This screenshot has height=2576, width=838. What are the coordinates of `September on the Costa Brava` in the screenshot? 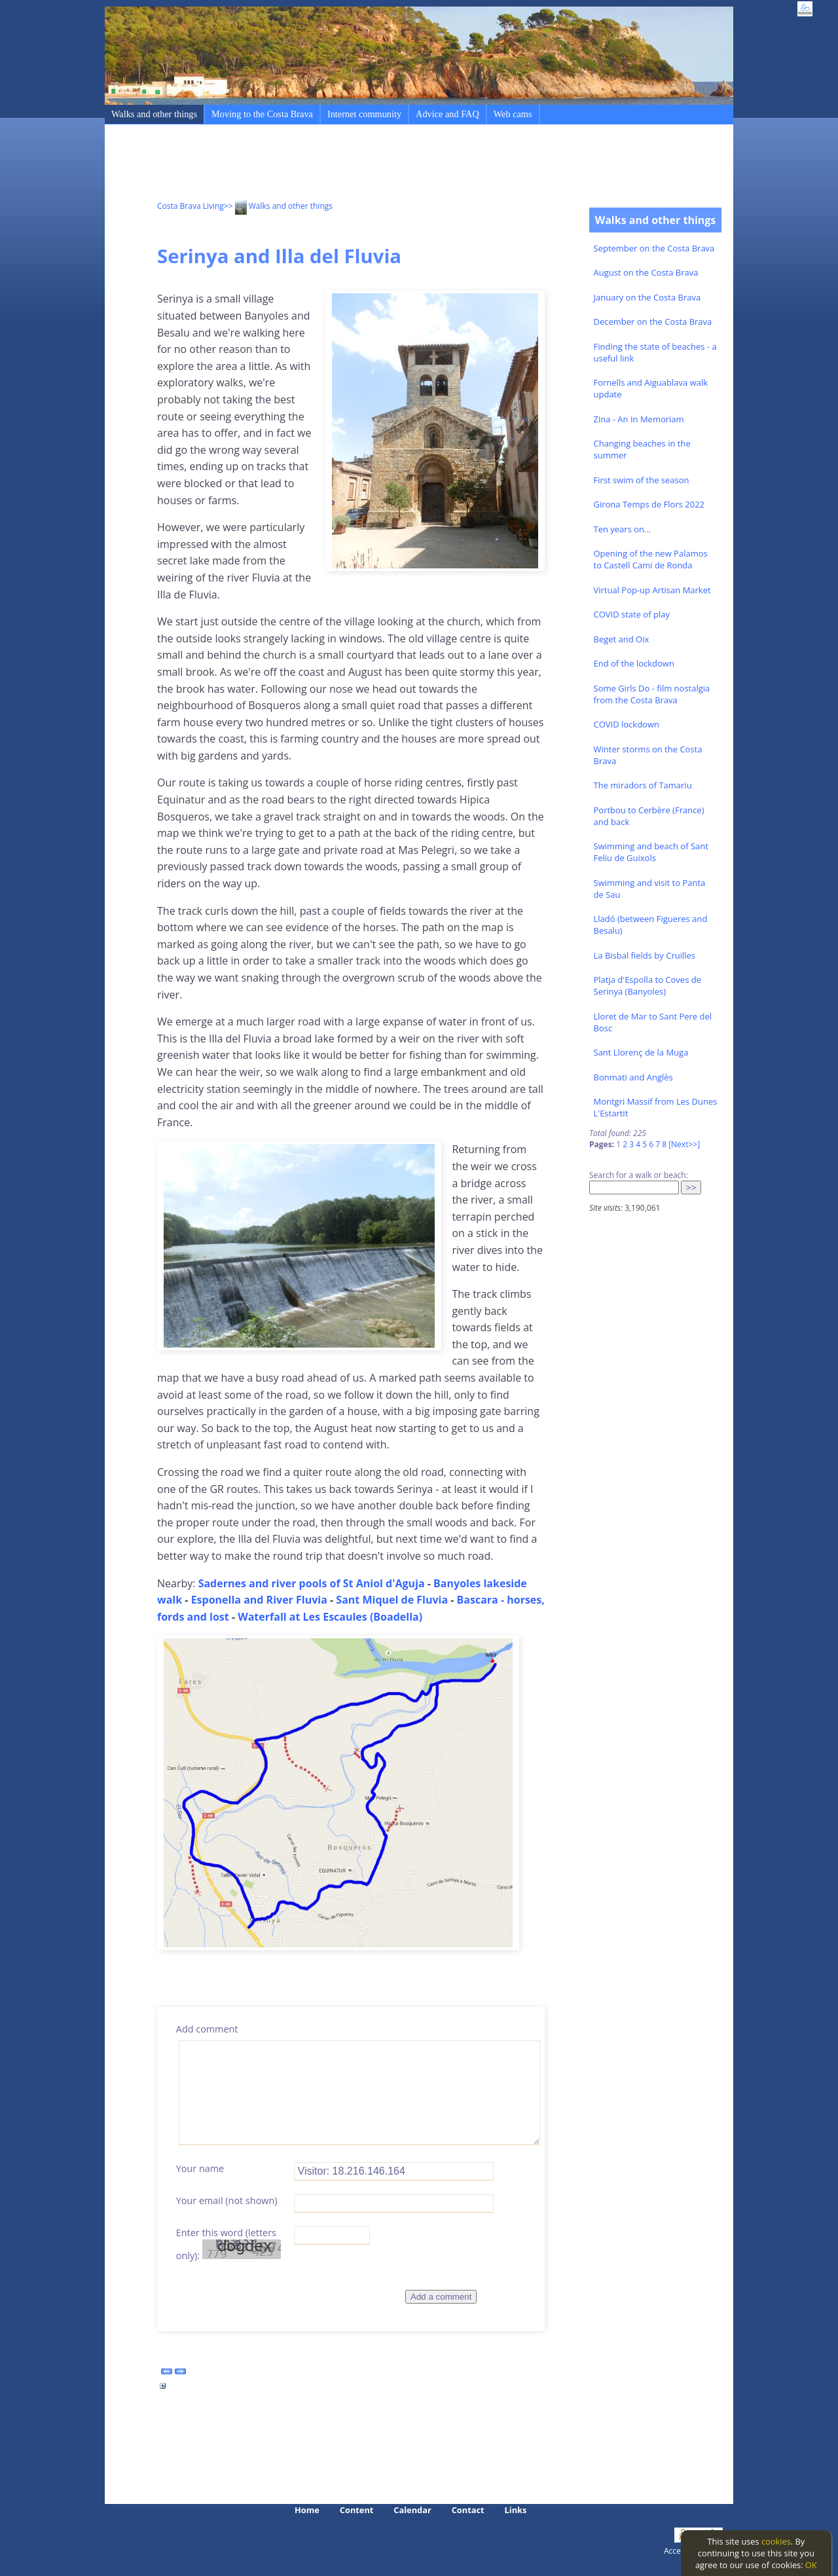 It's located at (654, 248).